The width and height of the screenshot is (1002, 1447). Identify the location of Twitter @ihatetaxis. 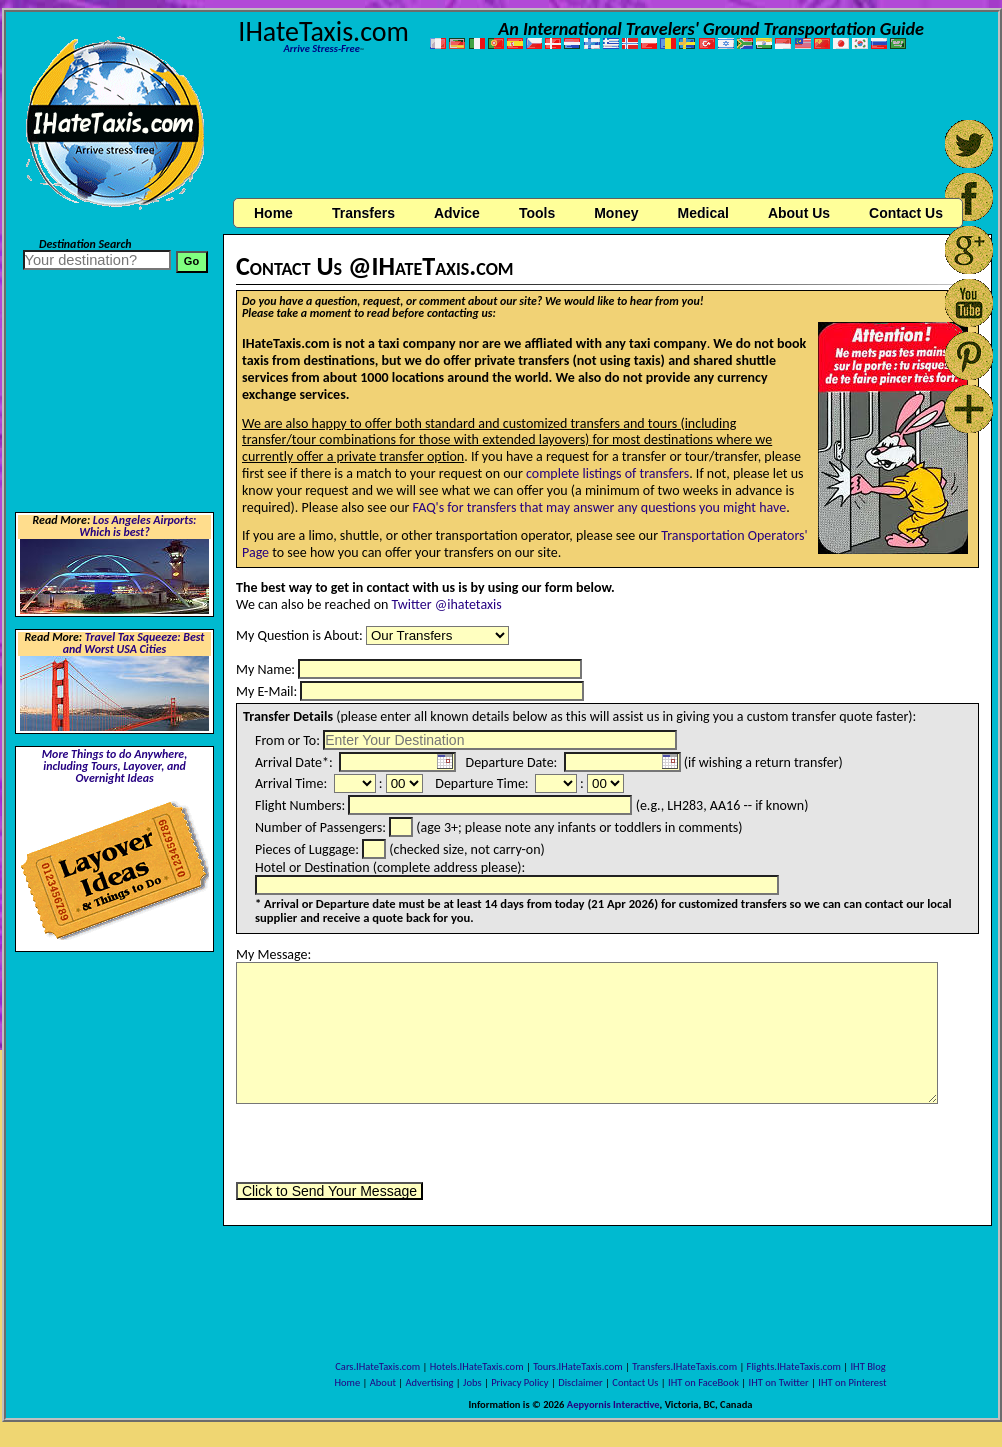
(447, 604).